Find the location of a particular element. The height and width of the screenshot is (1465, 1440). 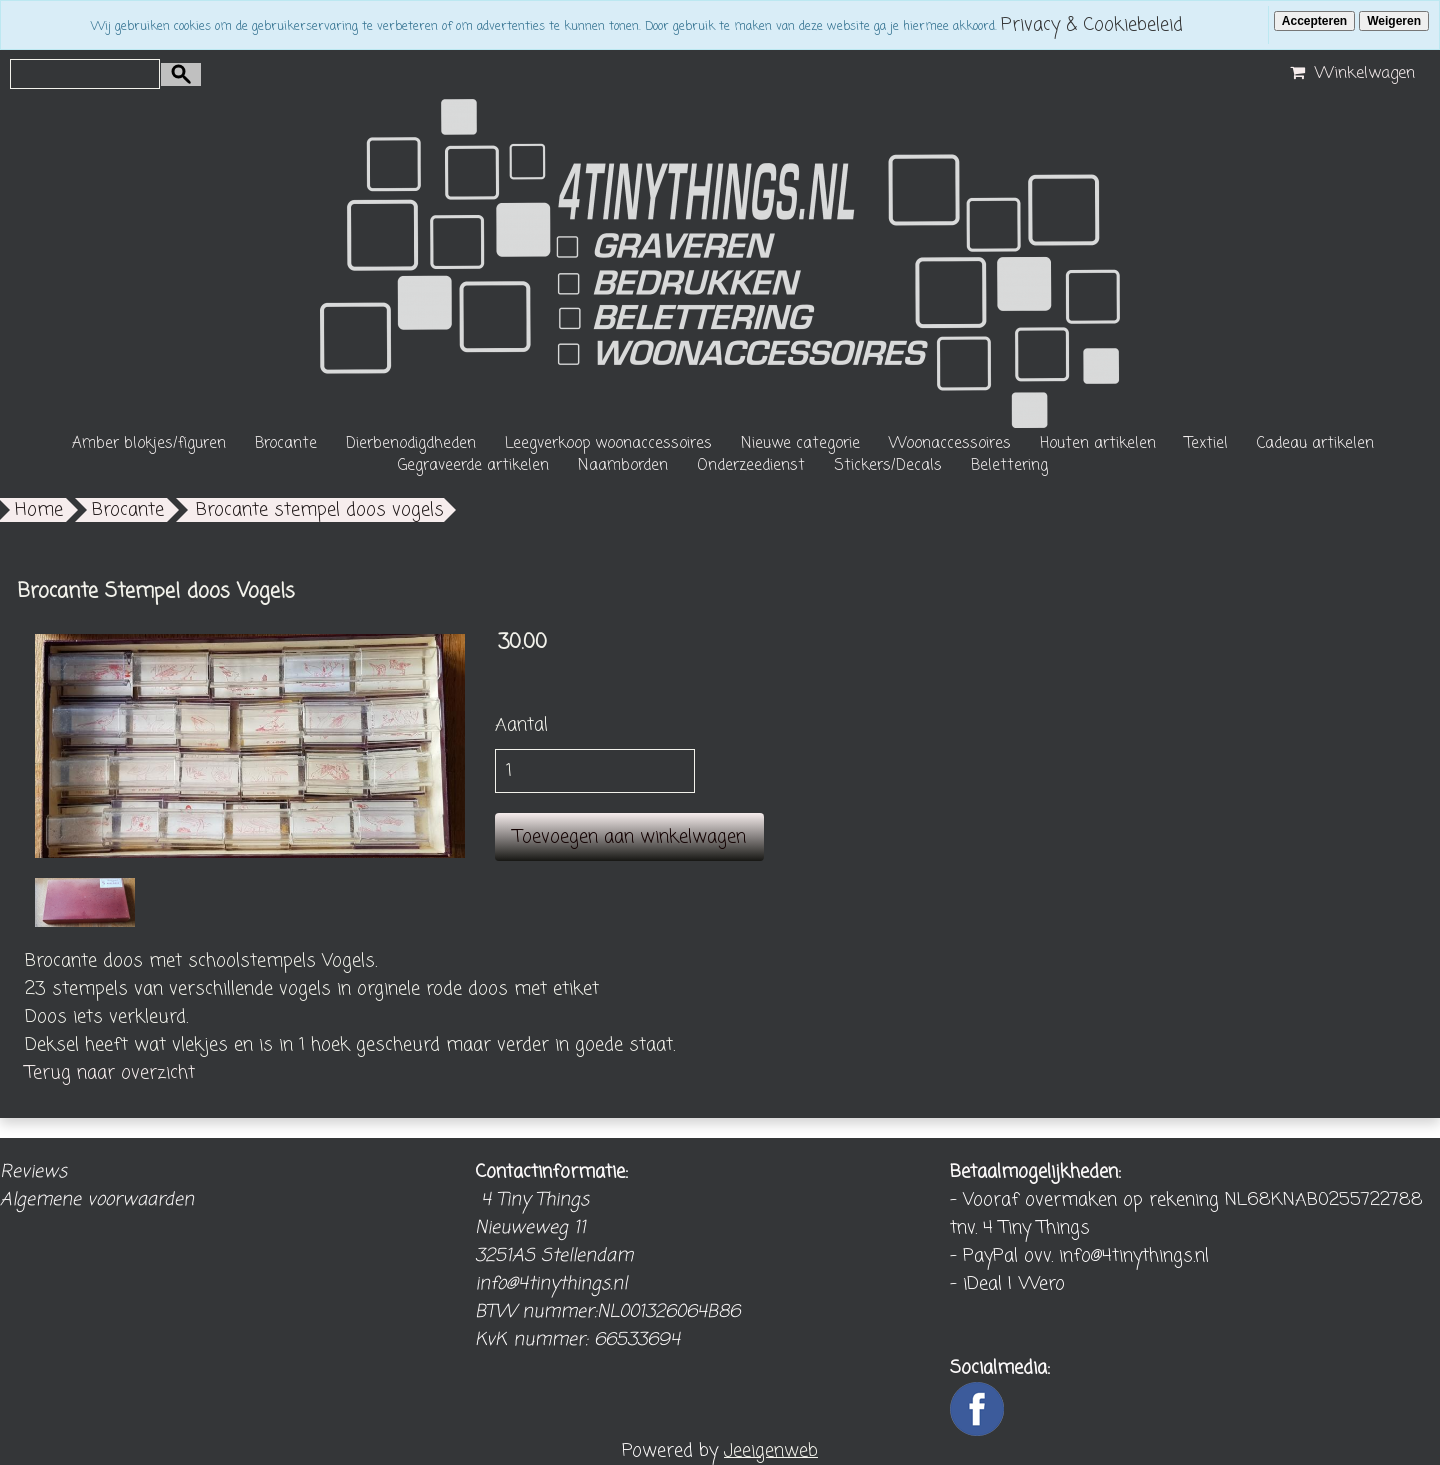

Algemene voorwaarden is located at coordinates (97, 1200).